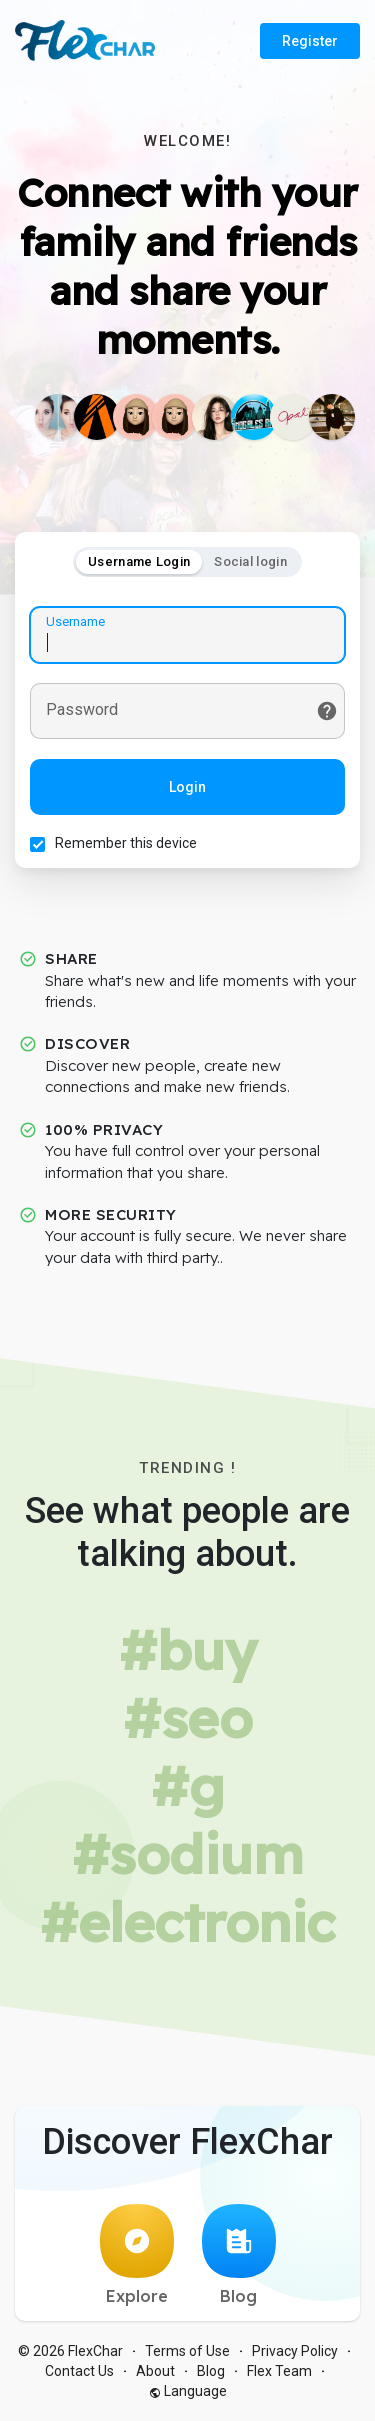 The width and height of the screenshot is (375, 2421). What do you see at coordinates (250, 561) in the screenshot?
I see `Social login [tab]` at bounding box center [250, 561].